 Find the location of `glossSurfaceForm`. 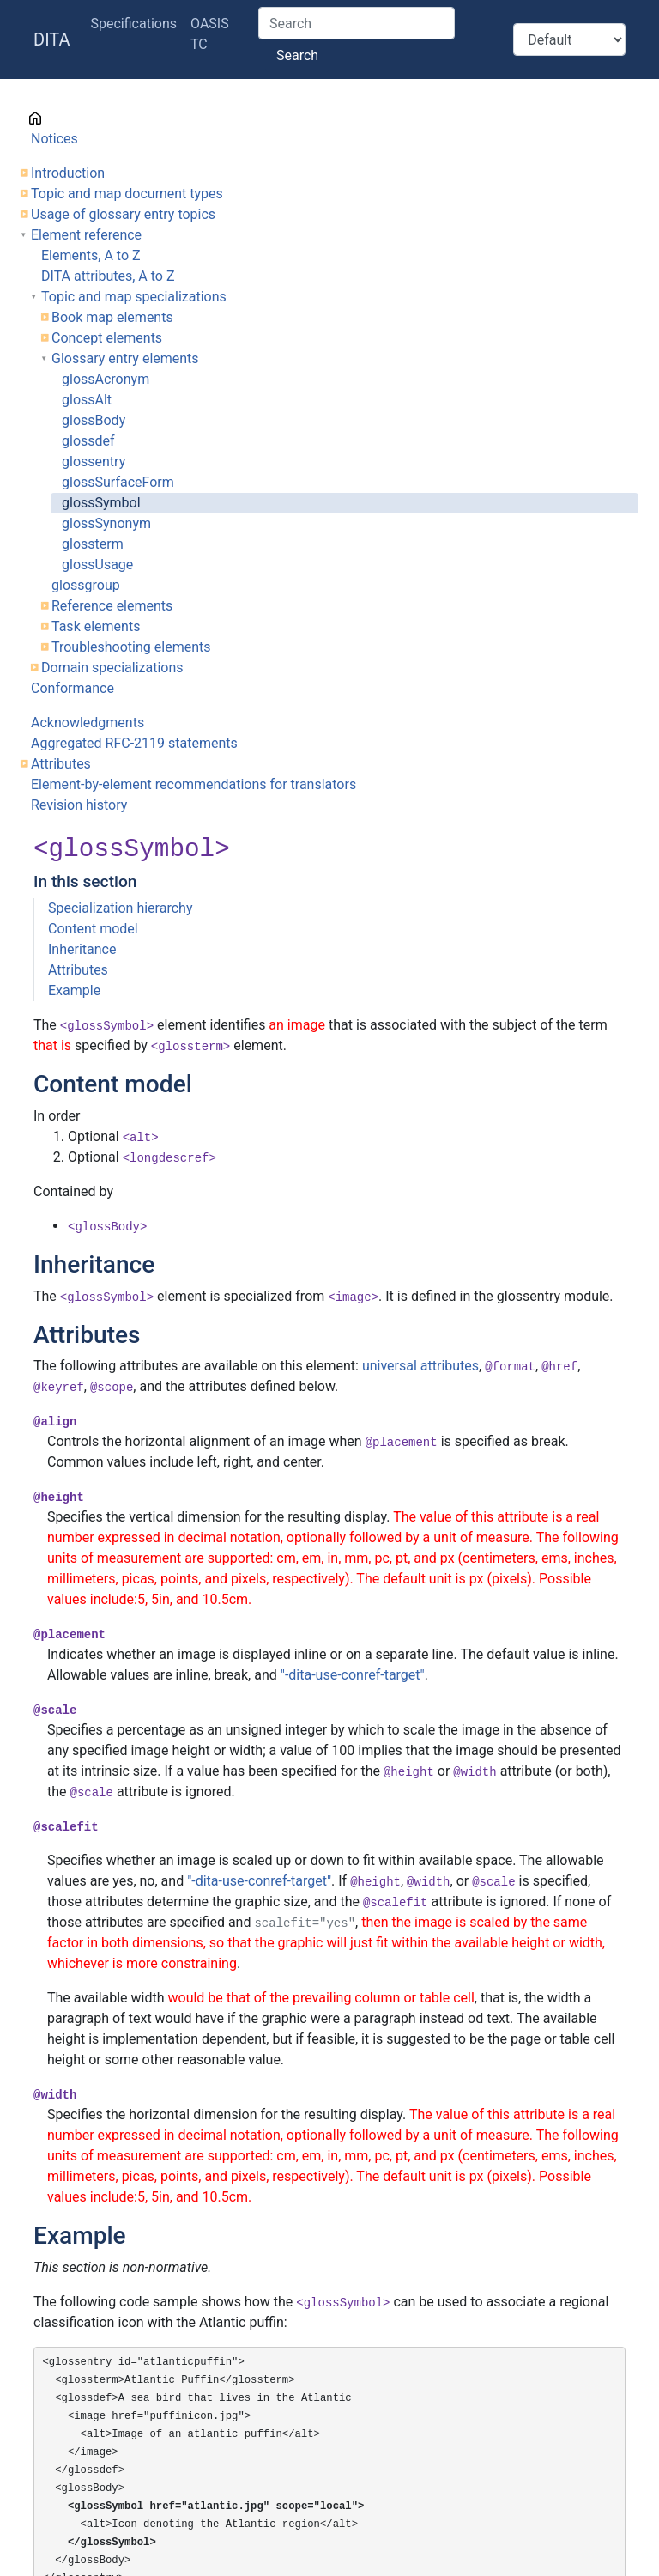

glossSurfaceForm is located at coordinates (118, 482).